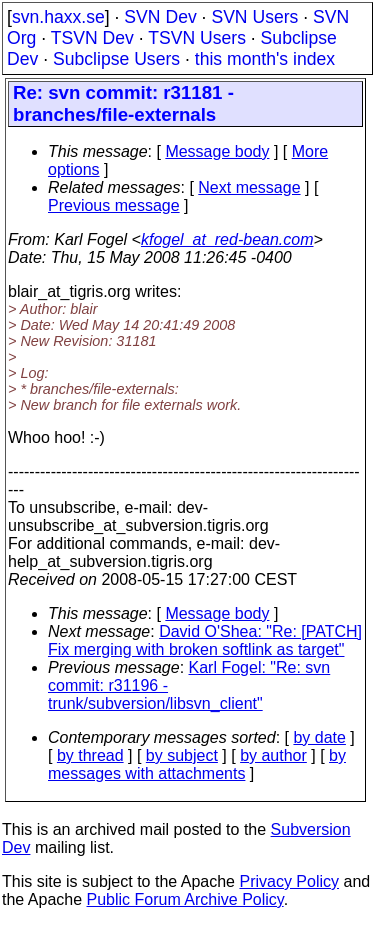  What do you see at coordinates (58, 17) in the screenshot?
I see `svn.haxx.se` at bounding box center [58, 17].